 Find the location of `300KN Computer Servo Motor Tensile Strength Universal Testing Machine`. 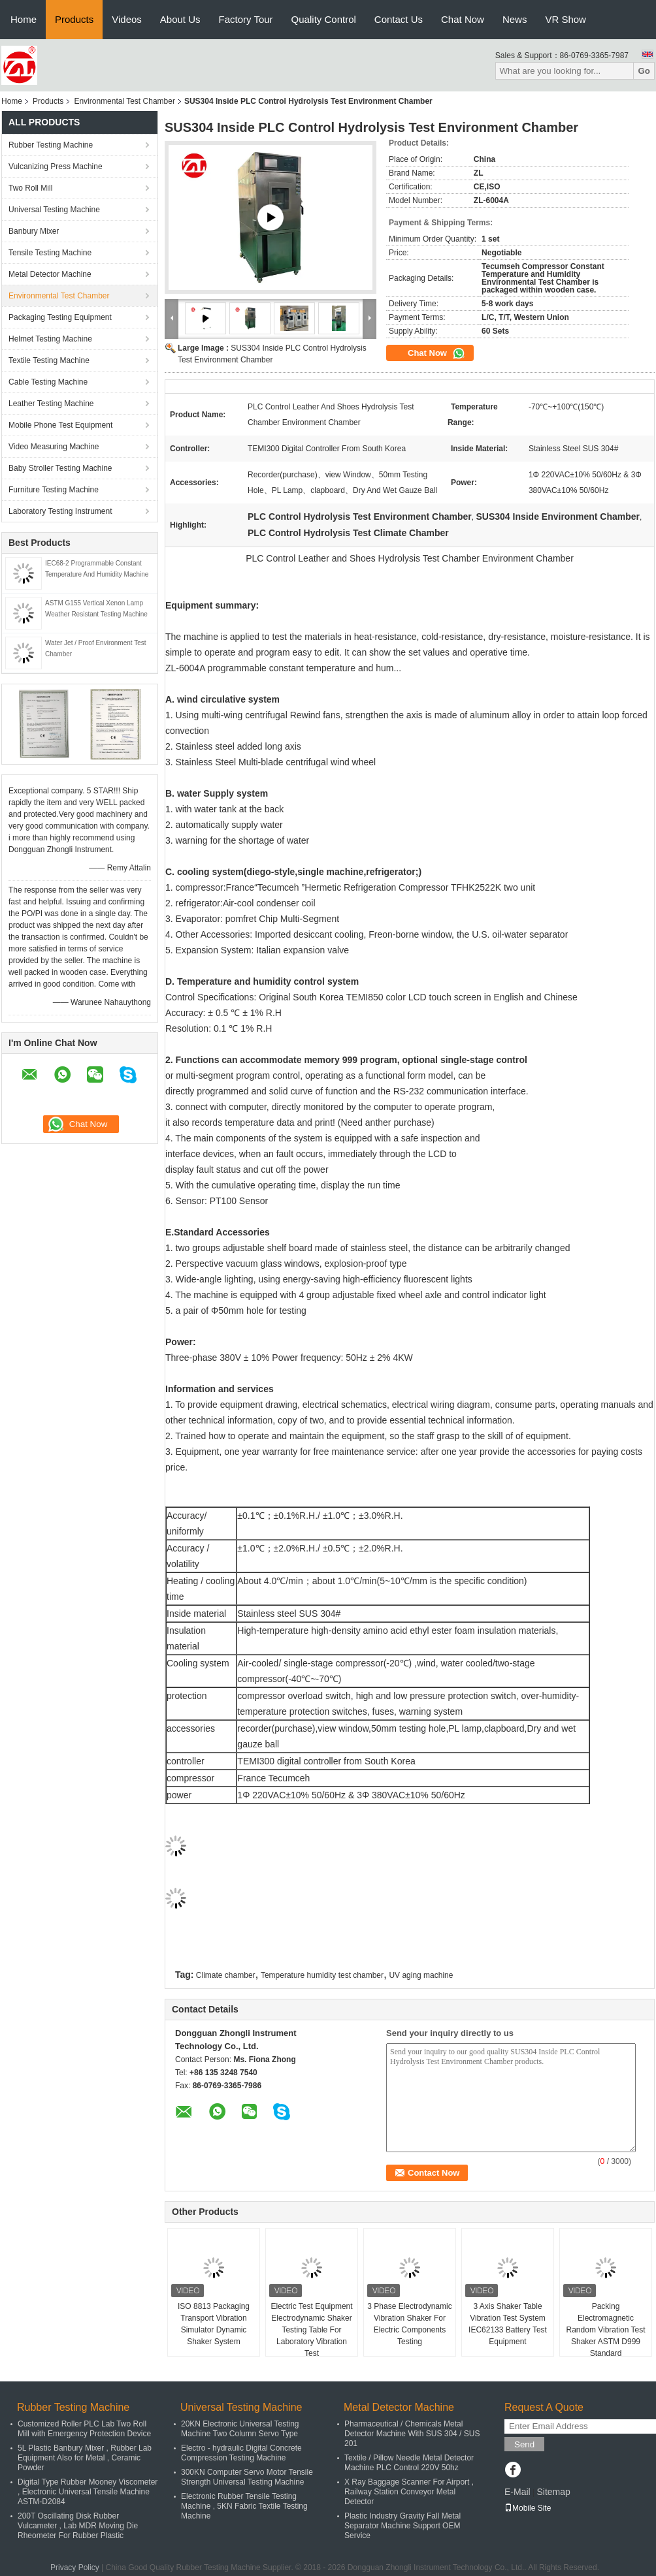

300KN Computer Servo Motor Tensile Strength Universal Testing Machine is located at coordinates (247, 2477).